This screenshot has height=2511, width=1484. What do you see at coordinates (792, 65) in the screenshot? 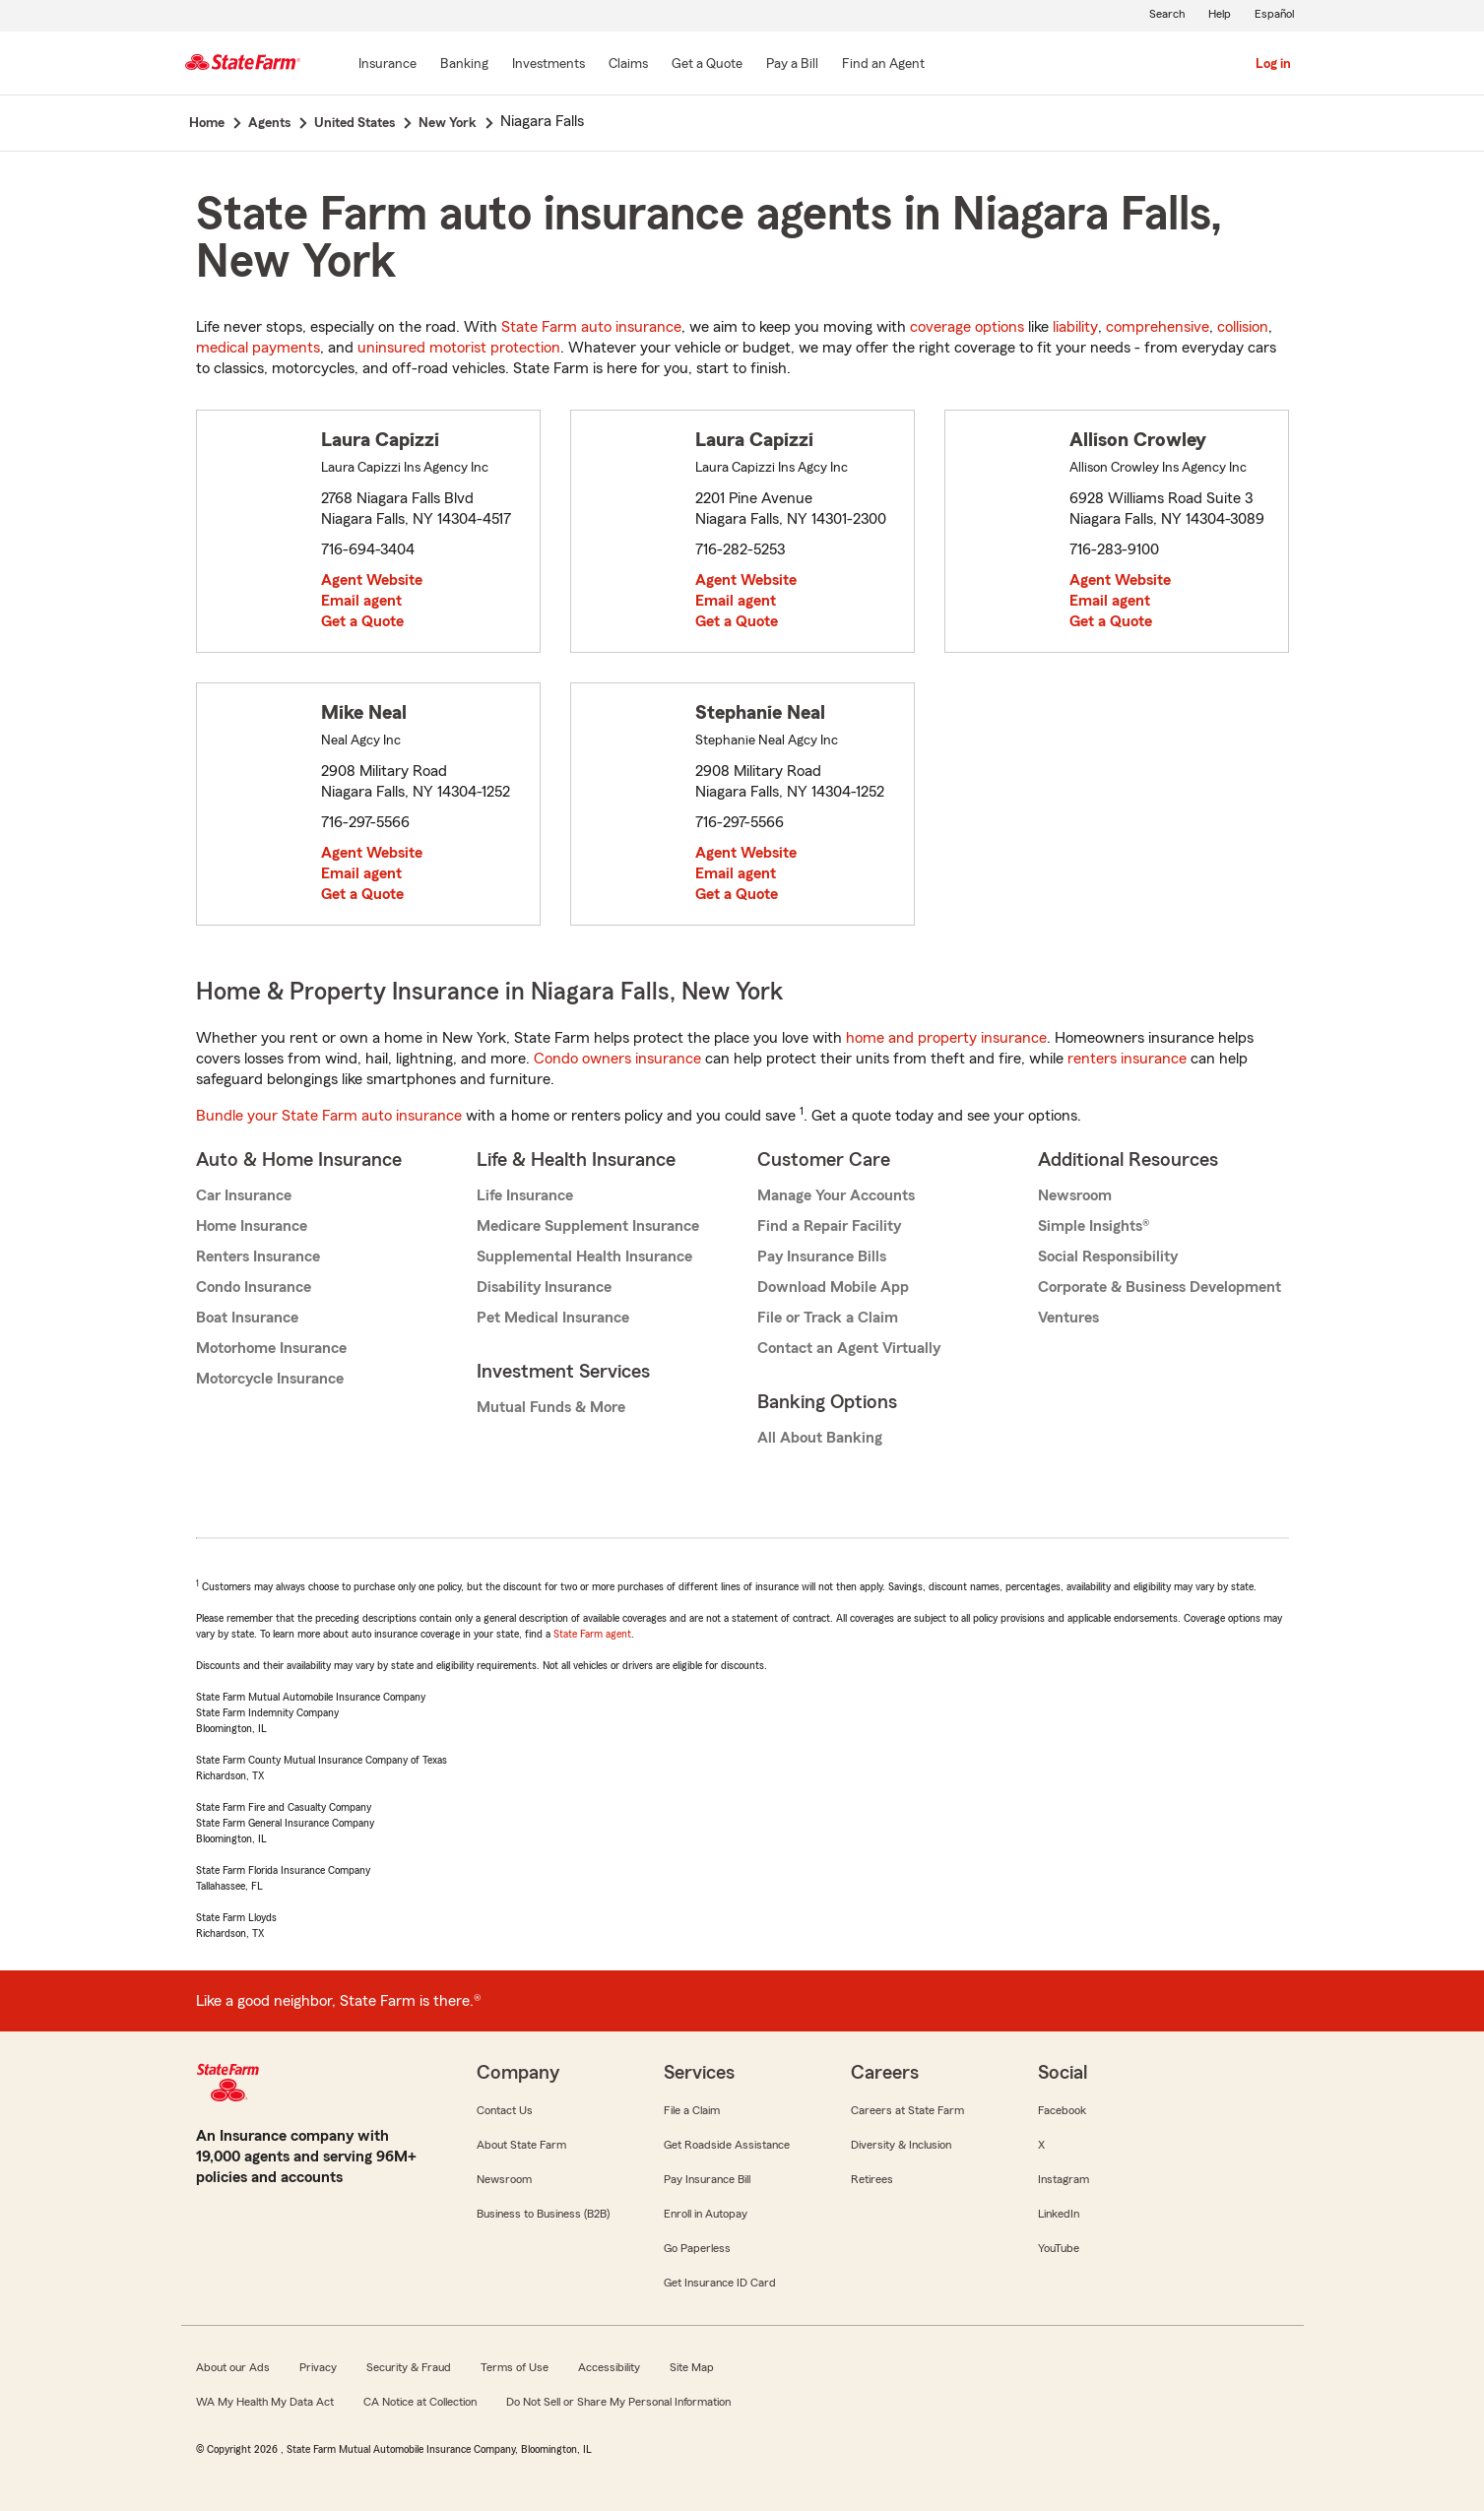
I see `[Pay a Bill]` at bounding box center [792, 65].